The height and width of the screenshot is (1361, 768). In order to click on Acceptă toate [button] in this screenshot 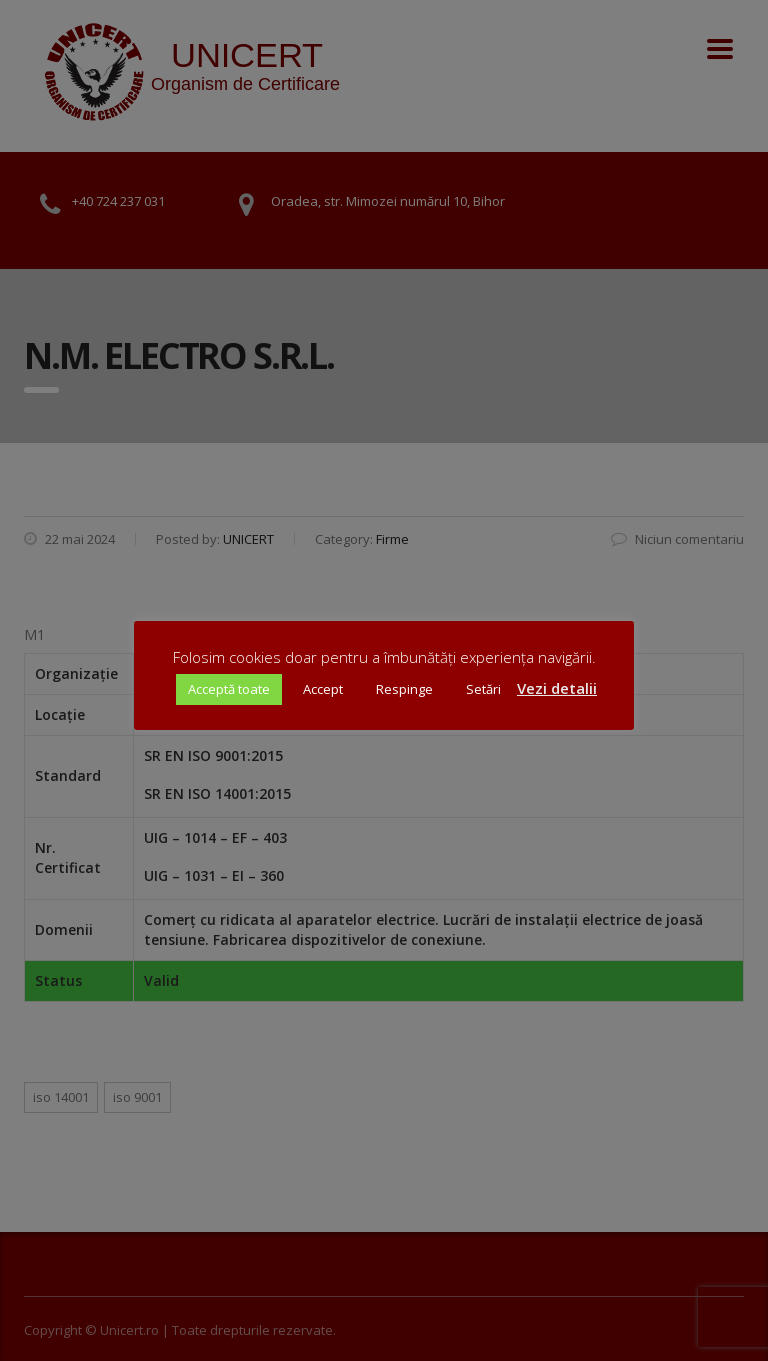, I will do `click(229, 689)`.